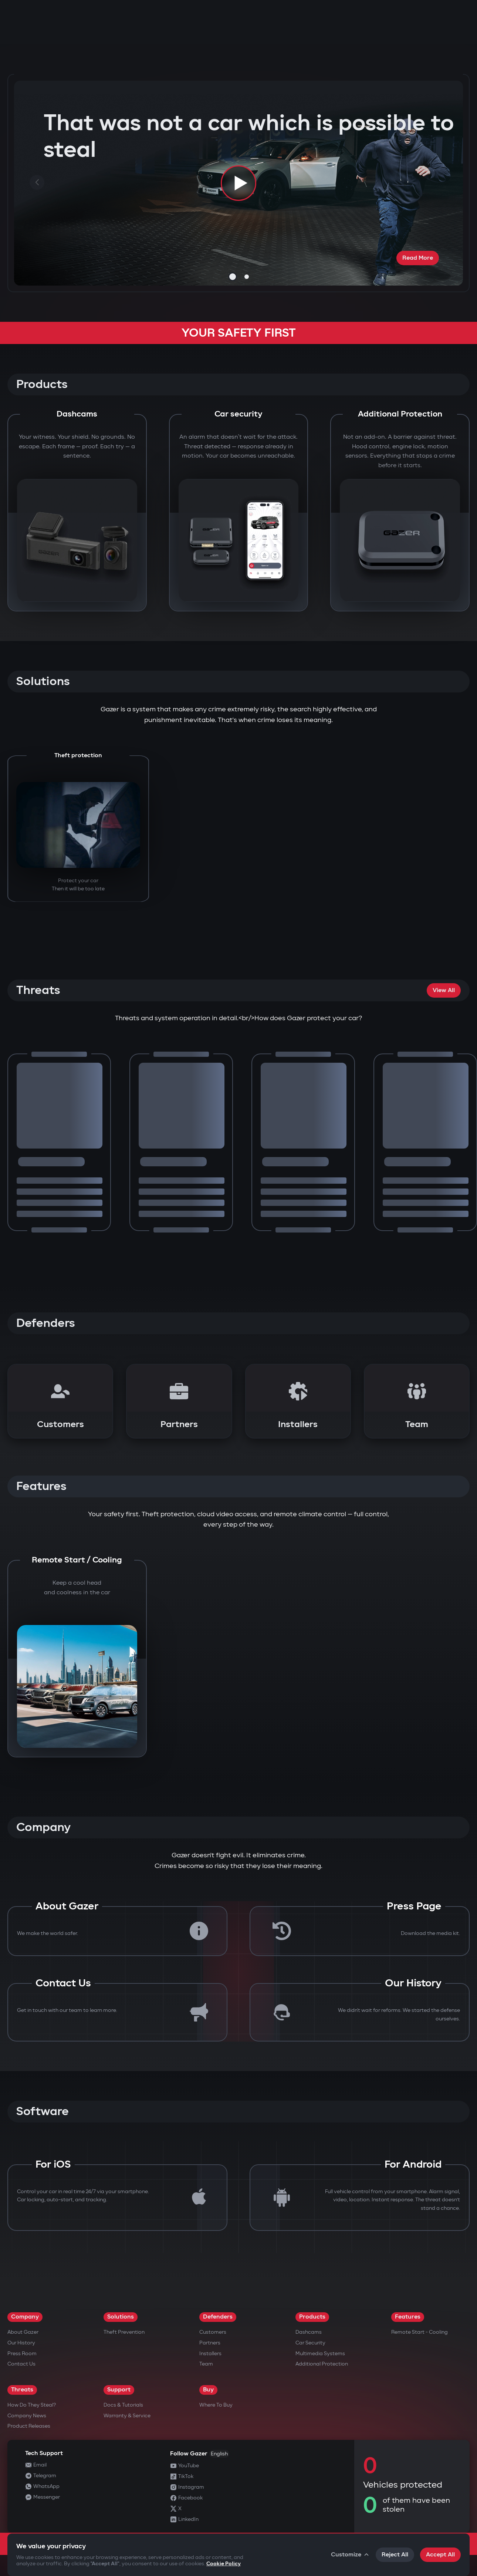  Describe the element at coordinates (238, 183) in the screenshot. I see `[Play video]` at that location.